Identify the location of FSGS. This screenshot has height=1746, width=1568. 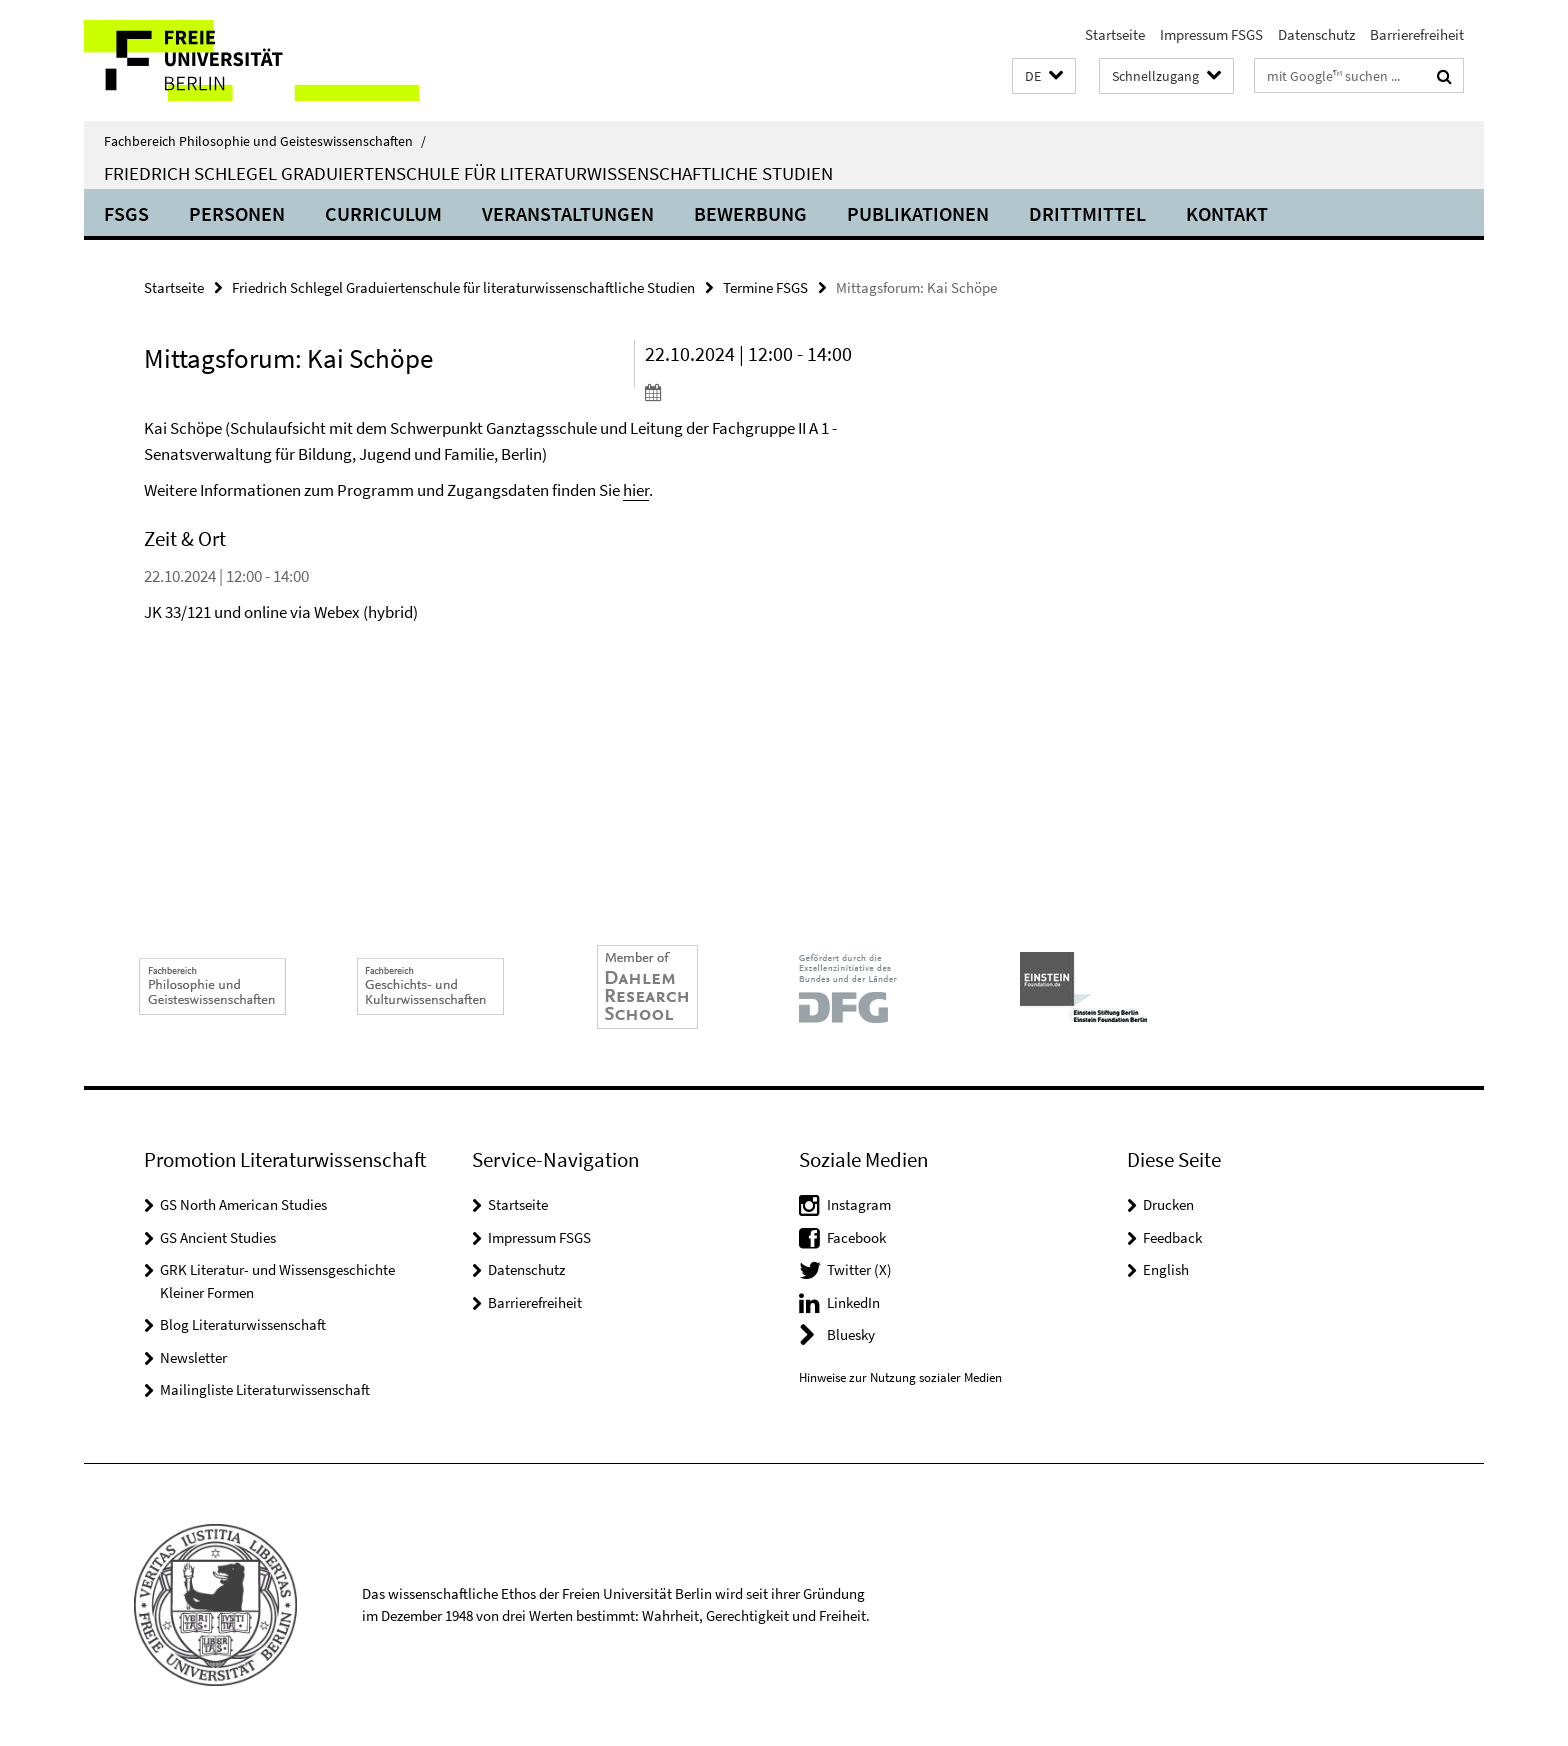
(126, 213).